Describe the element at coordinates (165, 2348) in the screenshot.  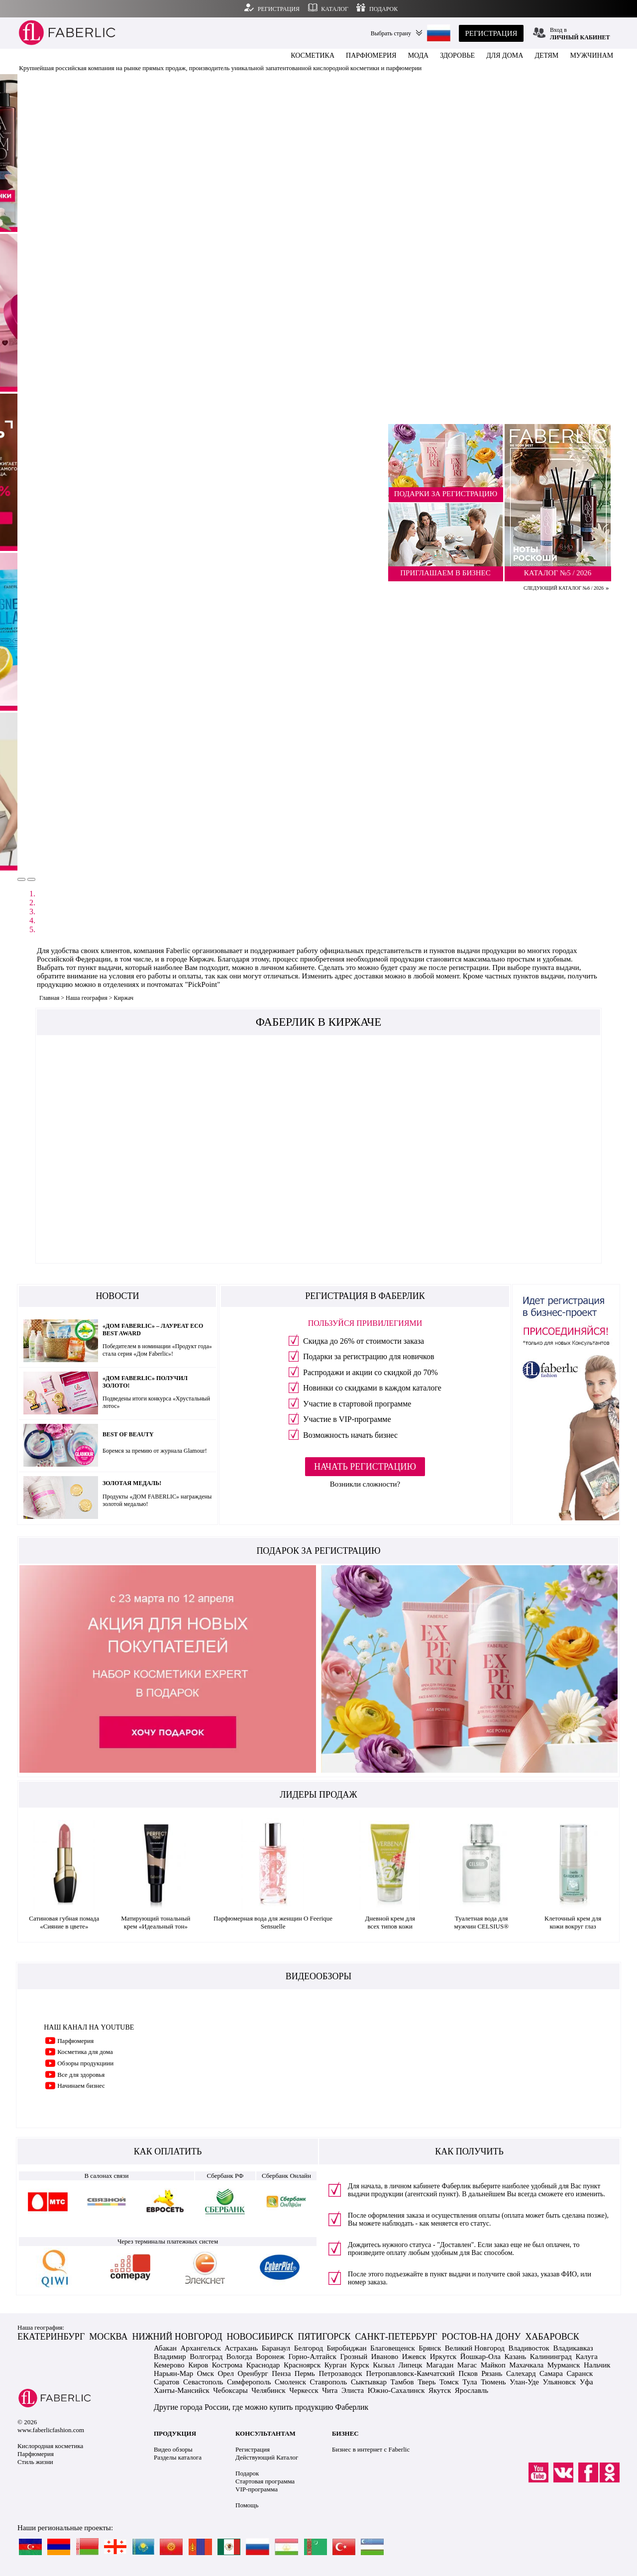
I see `Абакан` at that location.